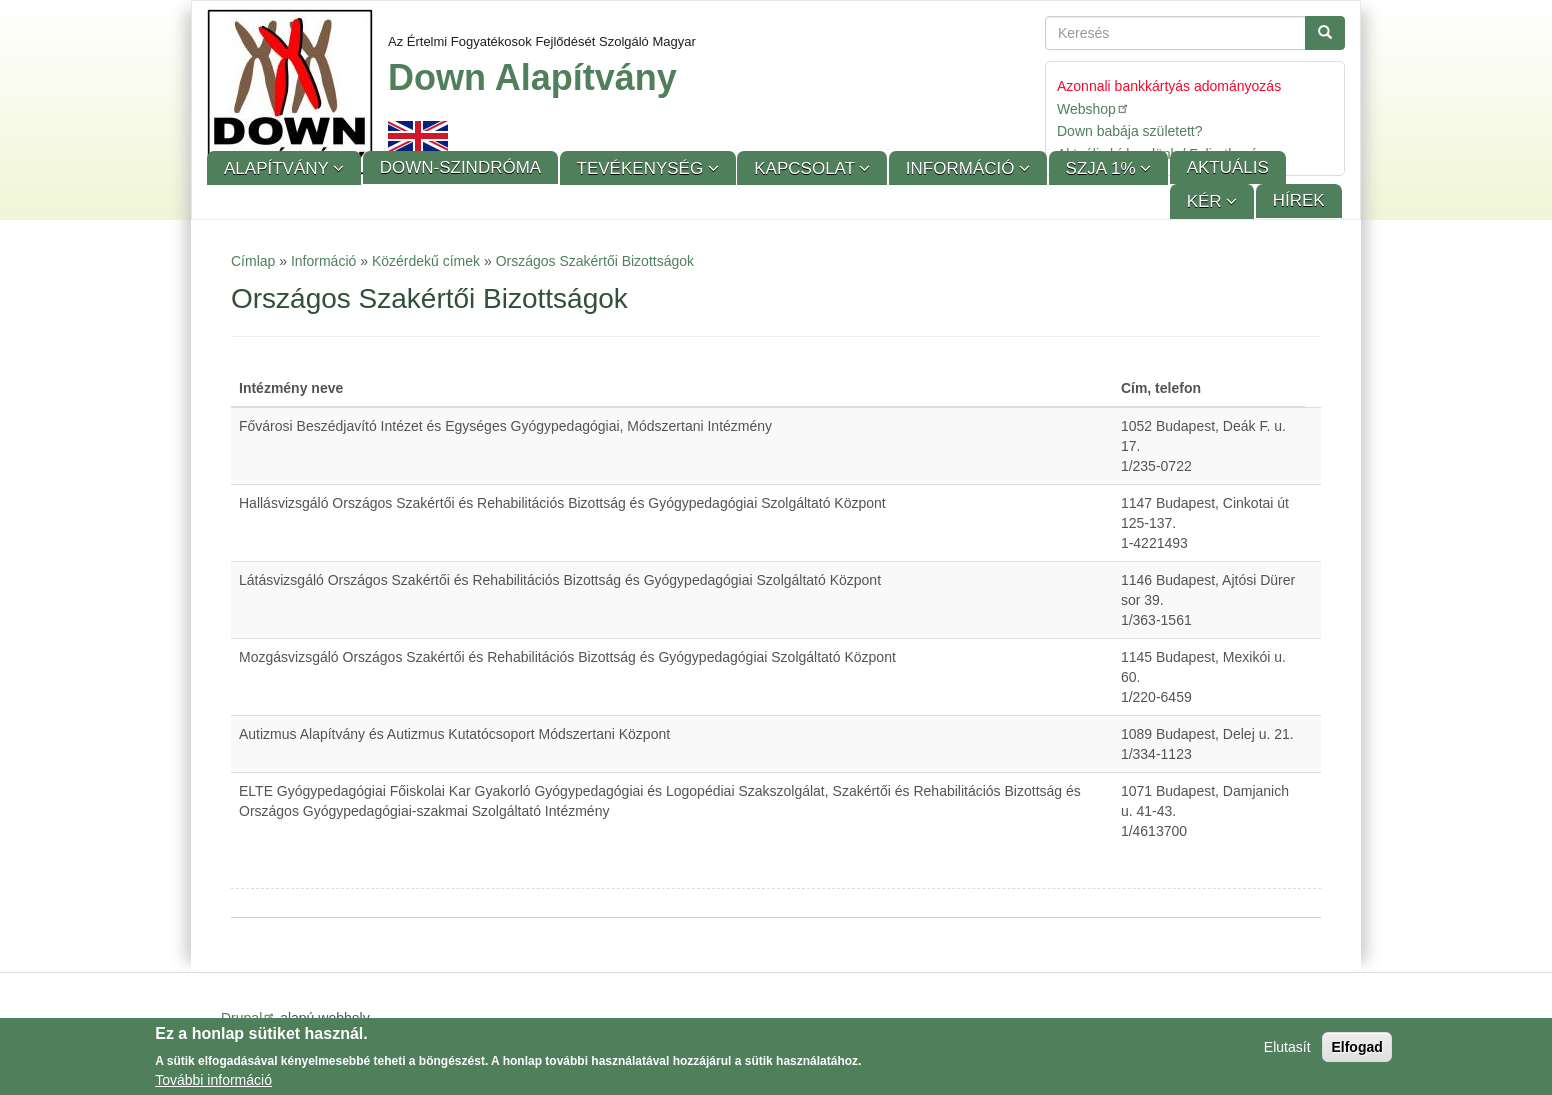 The width and height of the screenshot is (1552, 1095). What do you see at coordinates (1093, 108) in the screenshot?
I see `Webshop` at bounding box center [1093, 108].